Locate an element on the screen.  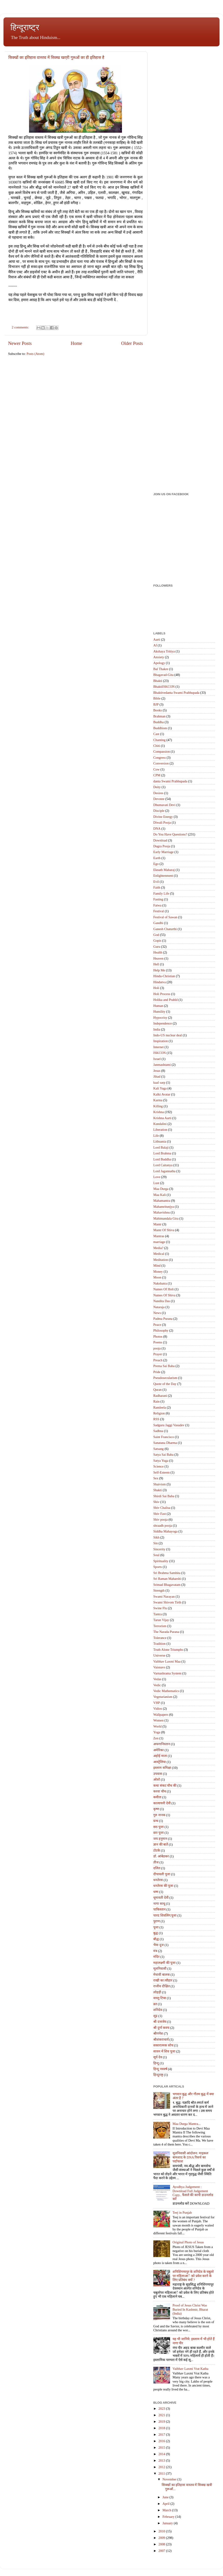
Bhakti is located at coordinates (157, 681).